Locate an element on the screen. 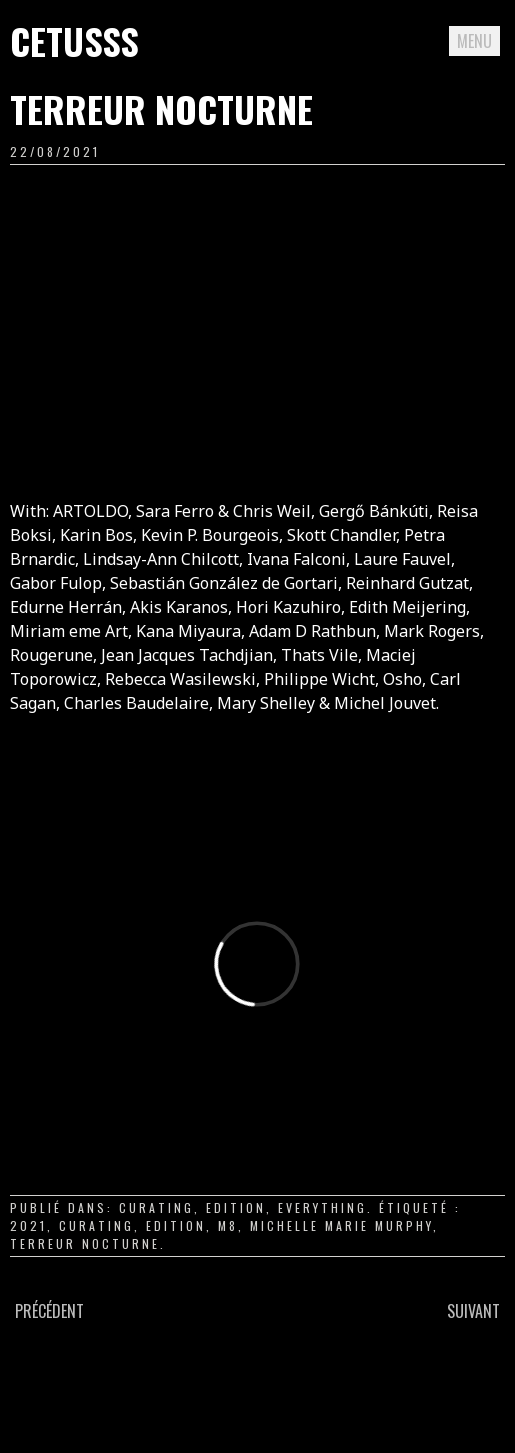 Image resolution: width=515 pixels, height=1453 pixels. Cetusss is located at coordinates (74, 40).